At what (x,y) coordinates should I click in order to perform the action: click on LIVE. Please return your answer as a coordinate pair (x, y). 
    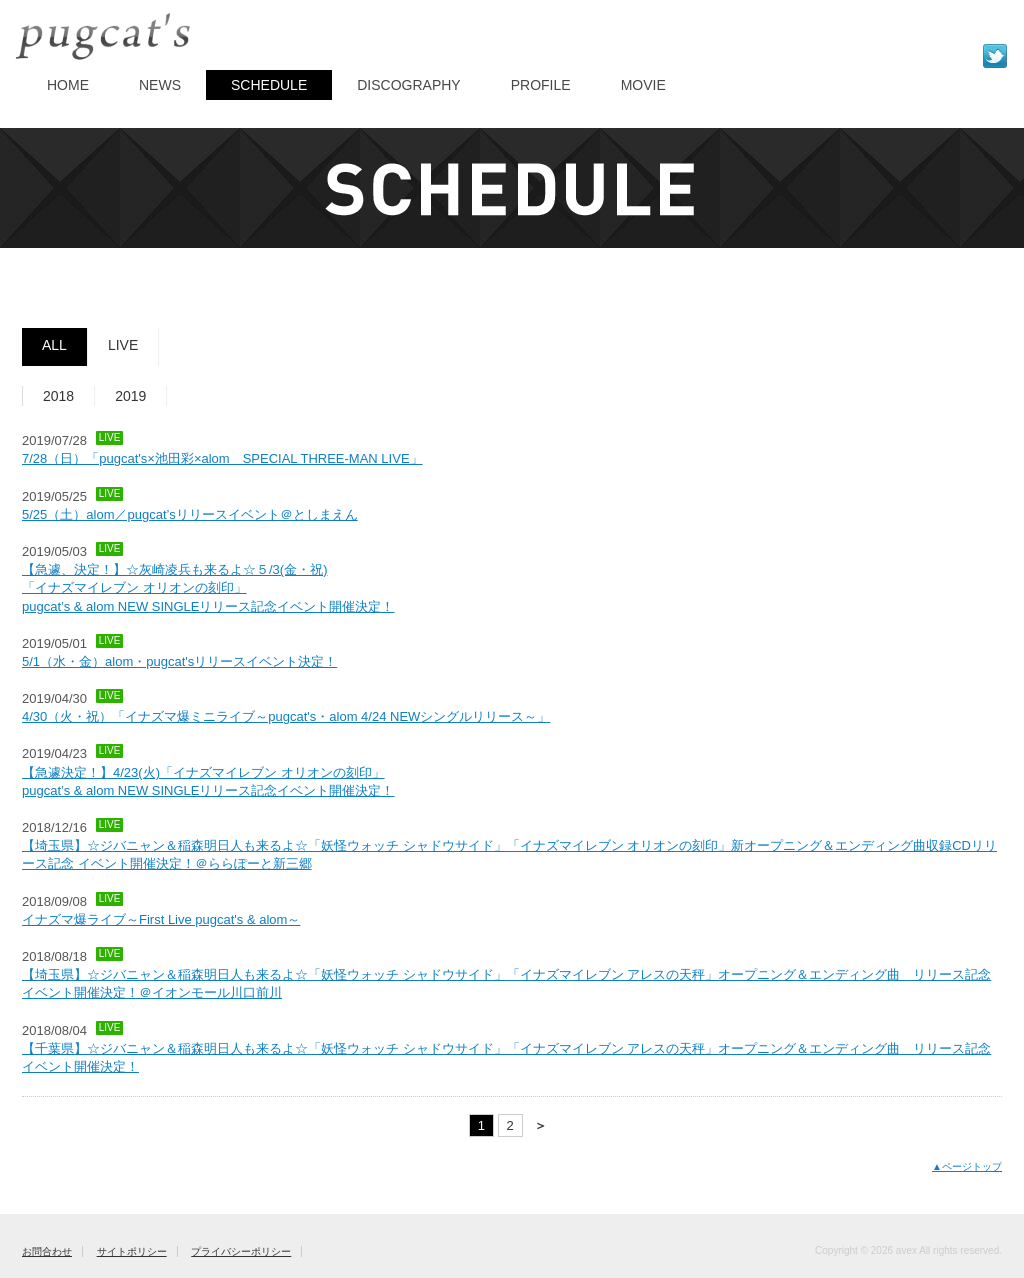
    Looking at the image, I should click on (123, 345).